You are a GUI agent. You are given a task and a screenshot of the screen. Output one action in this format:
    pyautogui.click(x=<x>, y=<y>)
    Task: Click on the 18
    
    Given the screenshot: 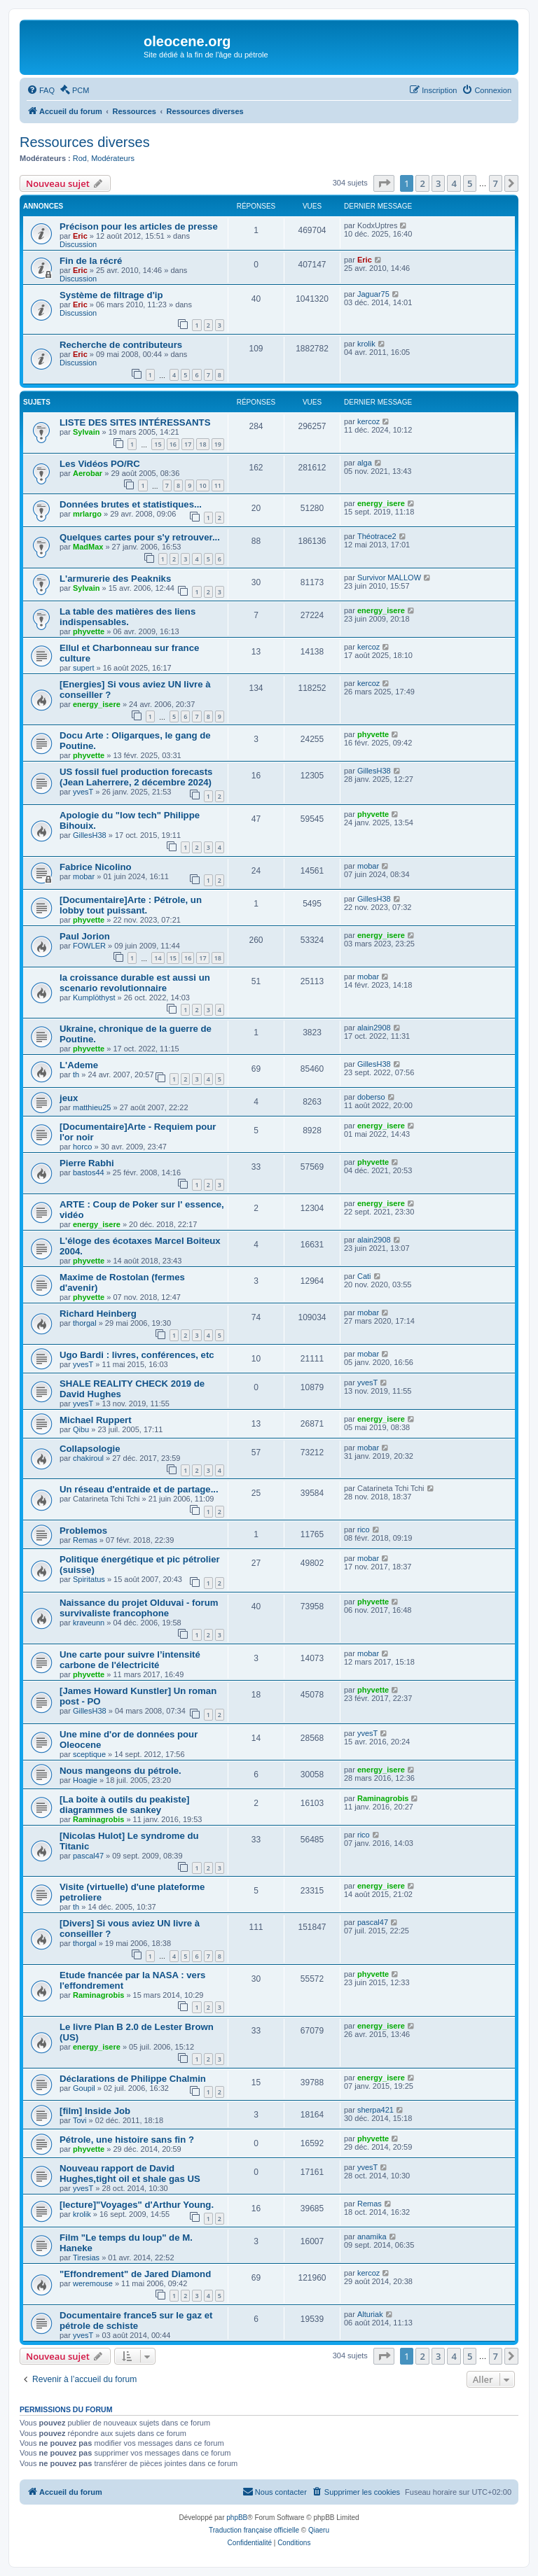 What is the action you would take?
    pyautogui.click(x=202, y=444)
    